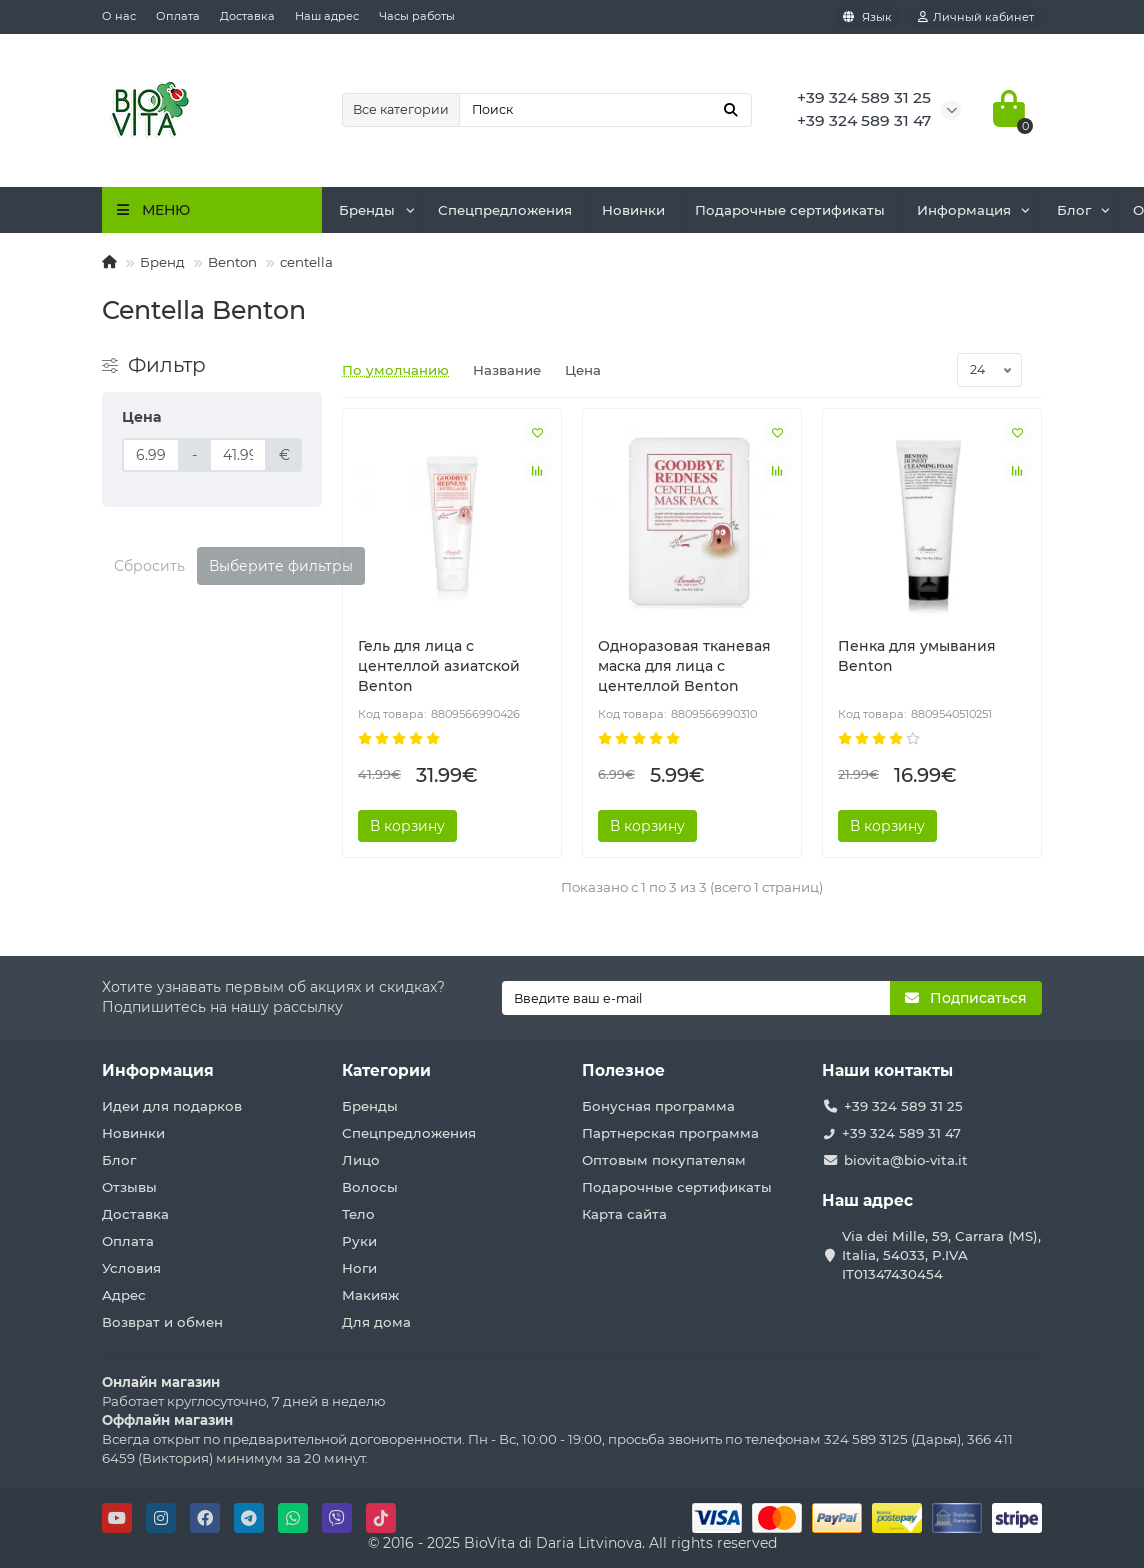 The height and width of the screenshot is (1568, 1144). What do you see at coordinates (119, 16) in the screenshot?
I see `О нас` at bounding box center [119, 16].